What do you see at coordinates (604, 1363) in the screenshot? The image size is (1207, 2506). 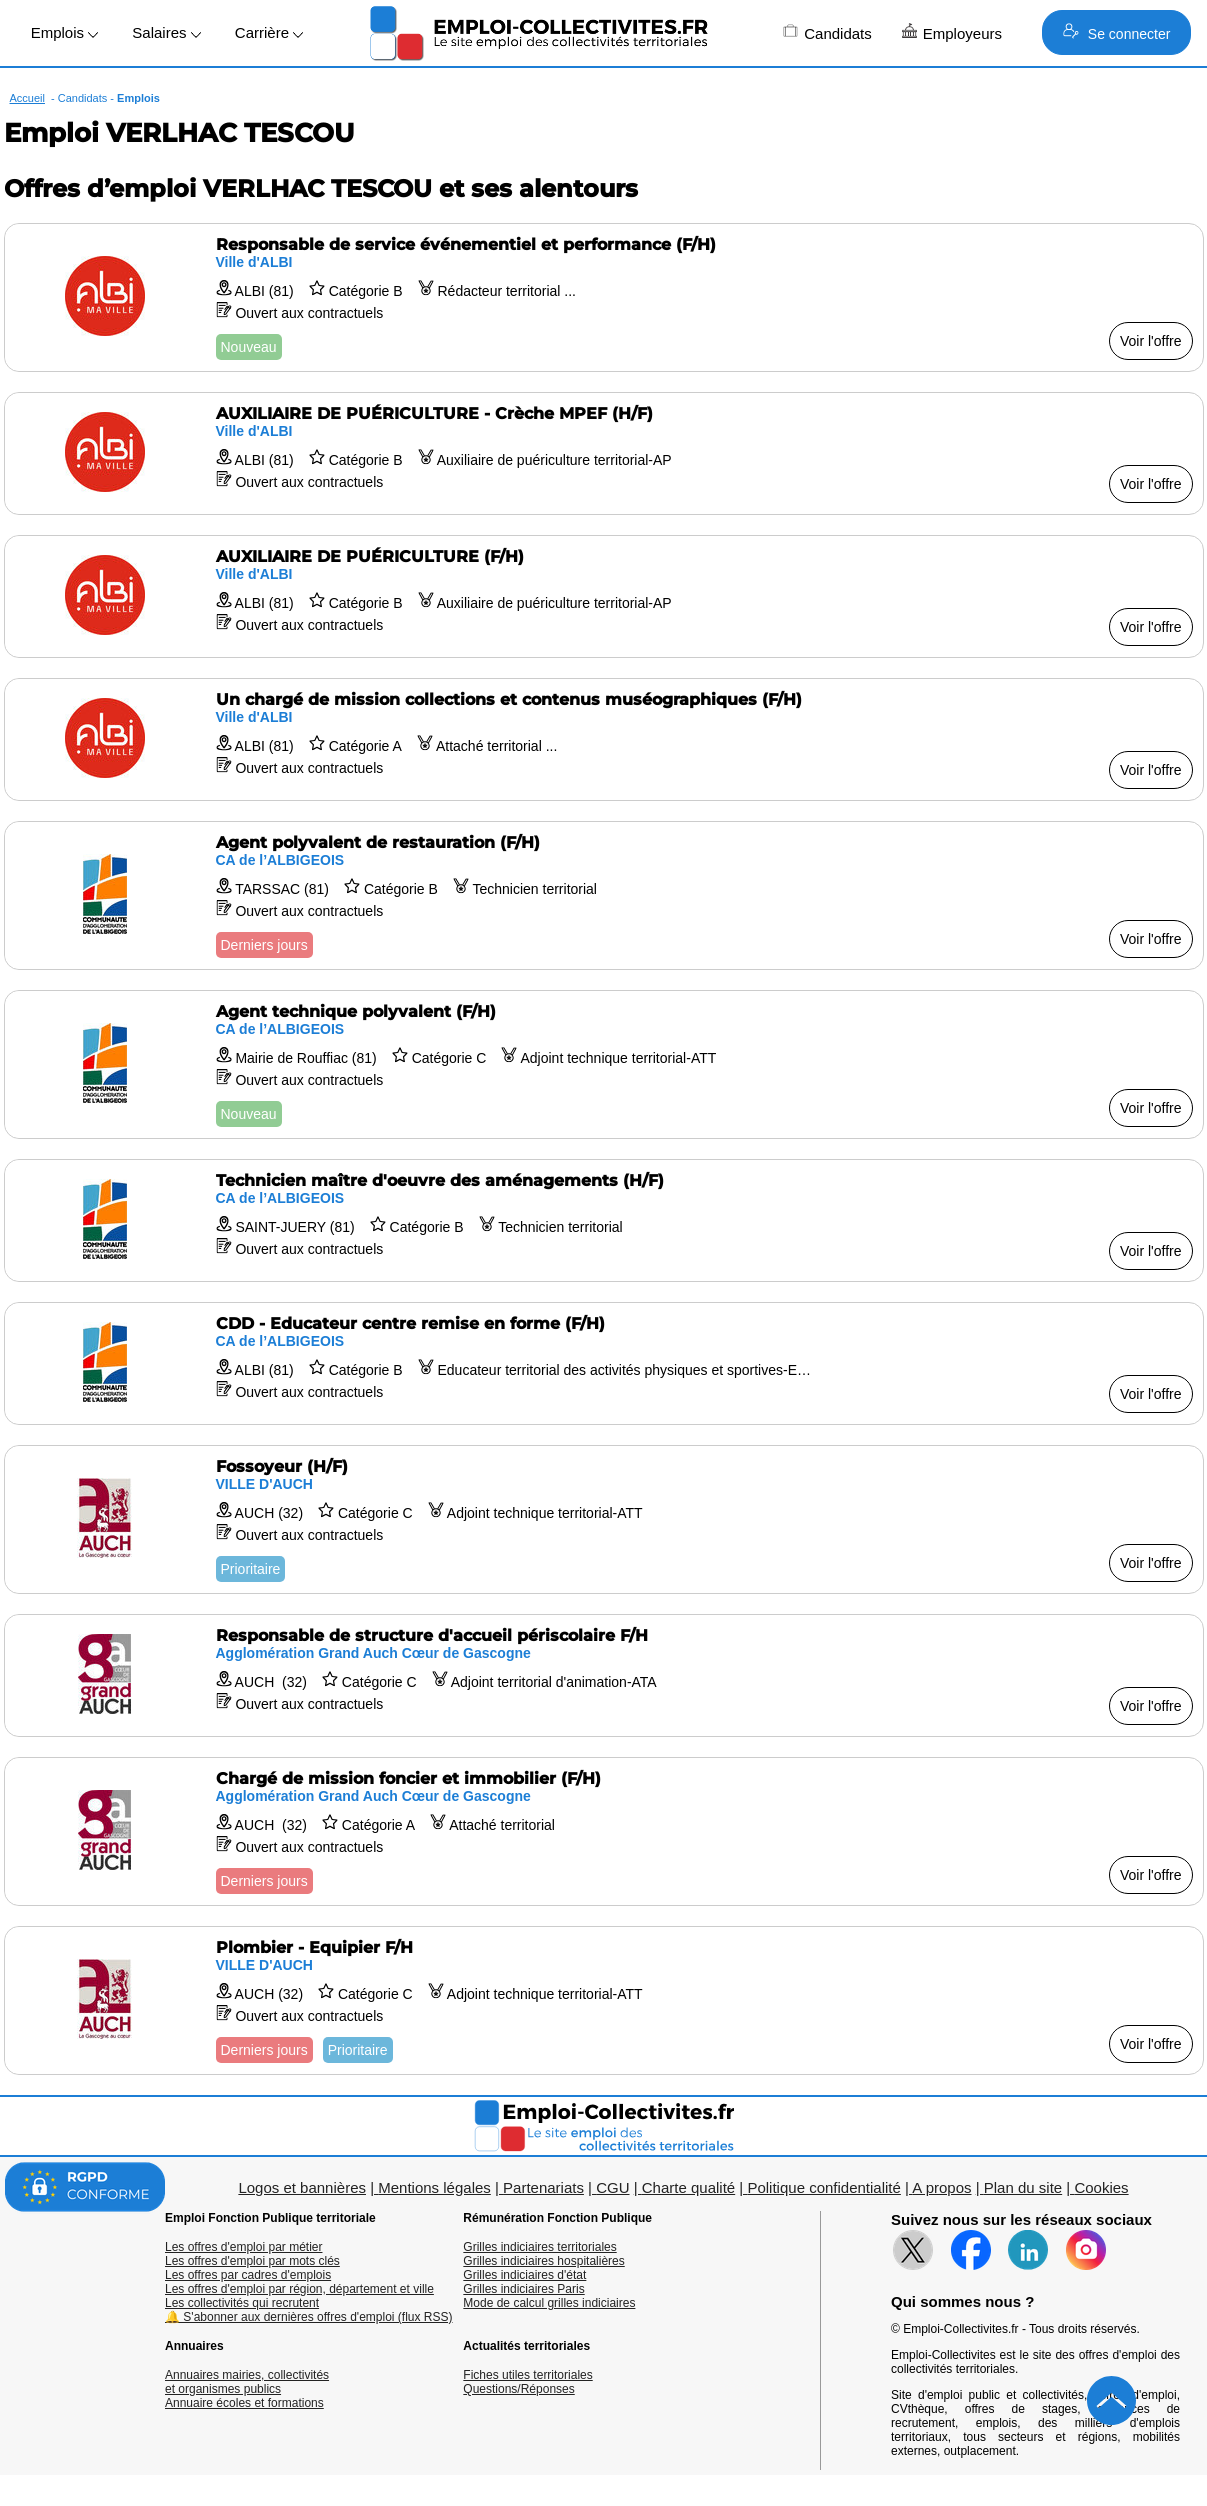 I see `[Voir l'offre CDD - Educateur centre remise en forme (F/H)]` at bounding box center [604, 1363].